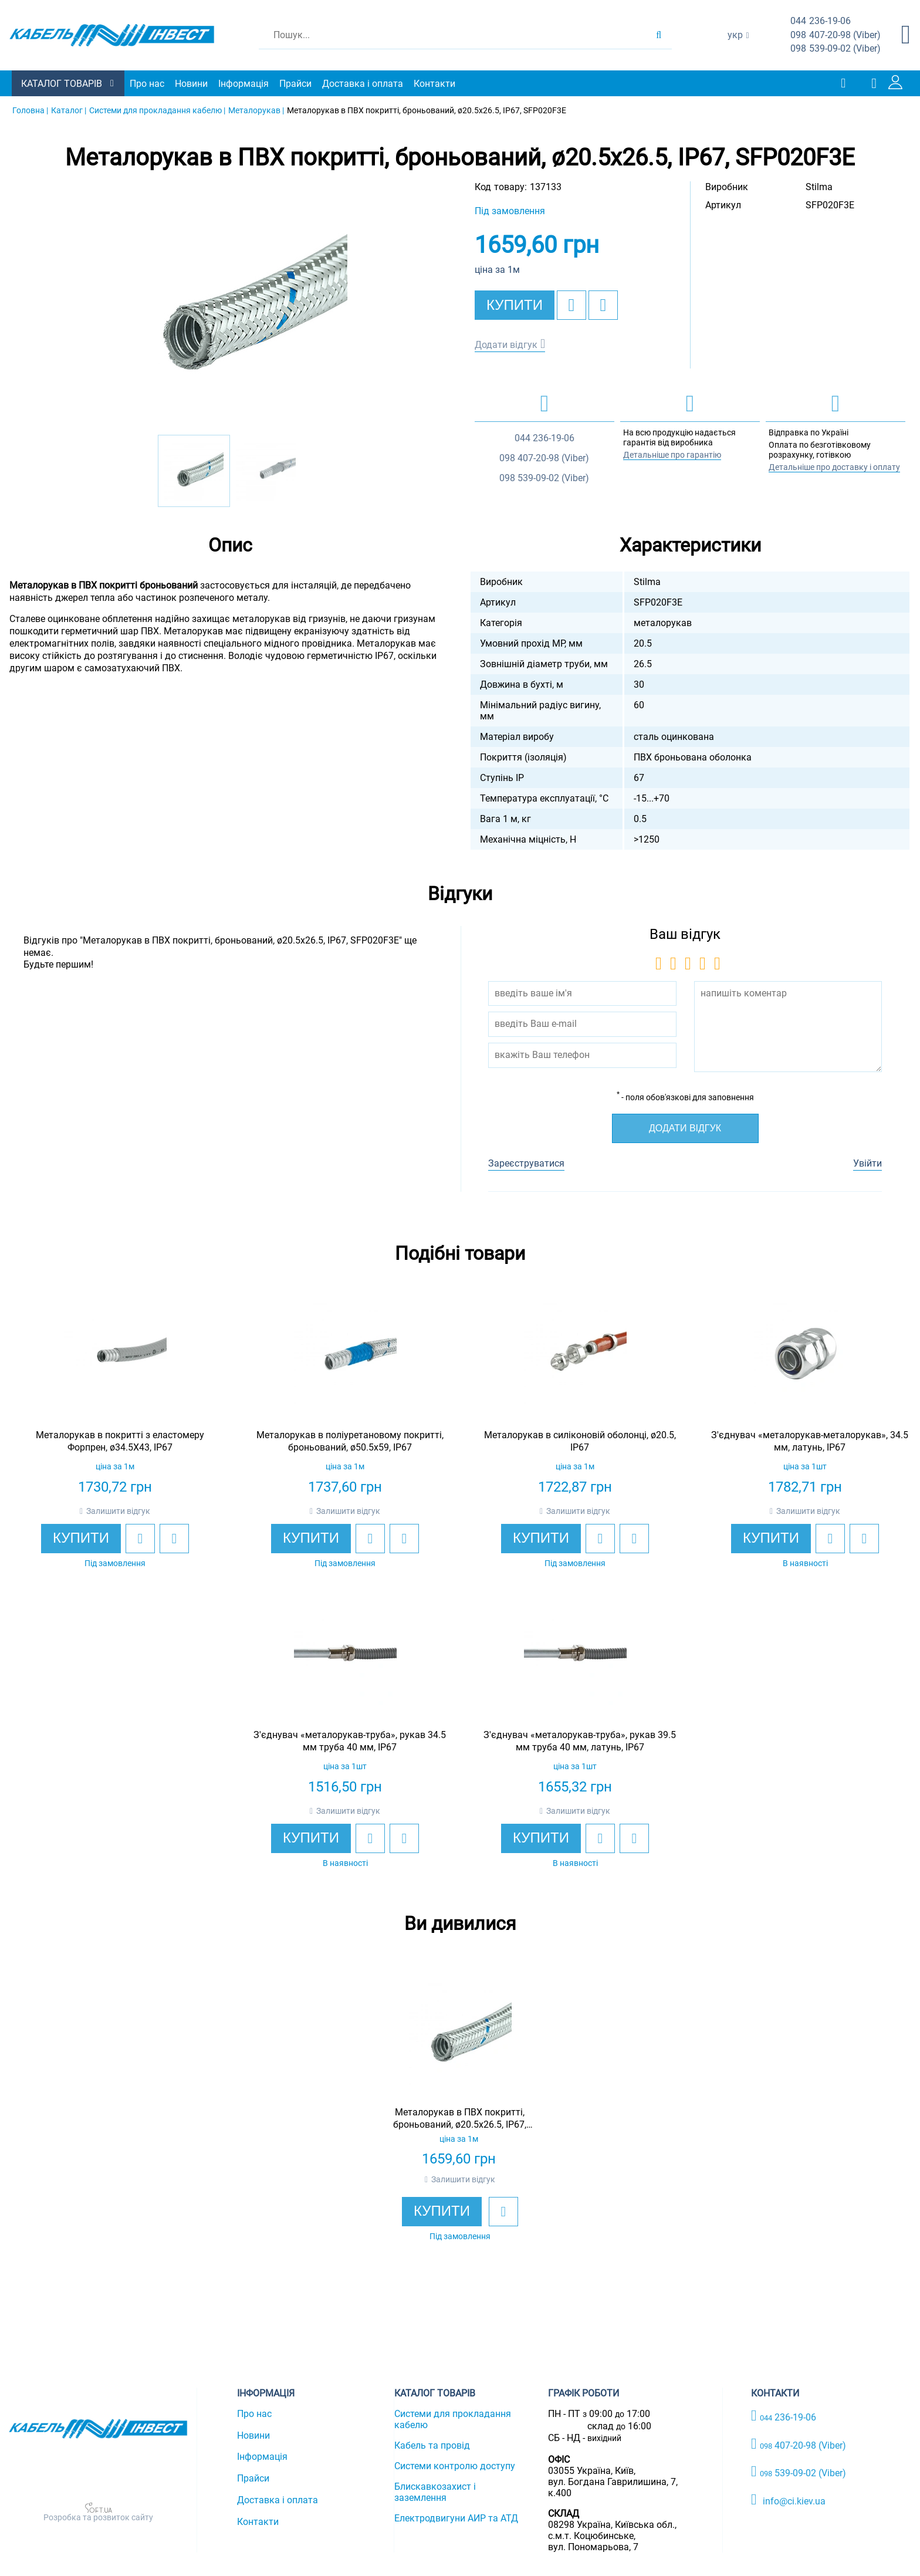  I want to click on Інформація, so click(243, 83).